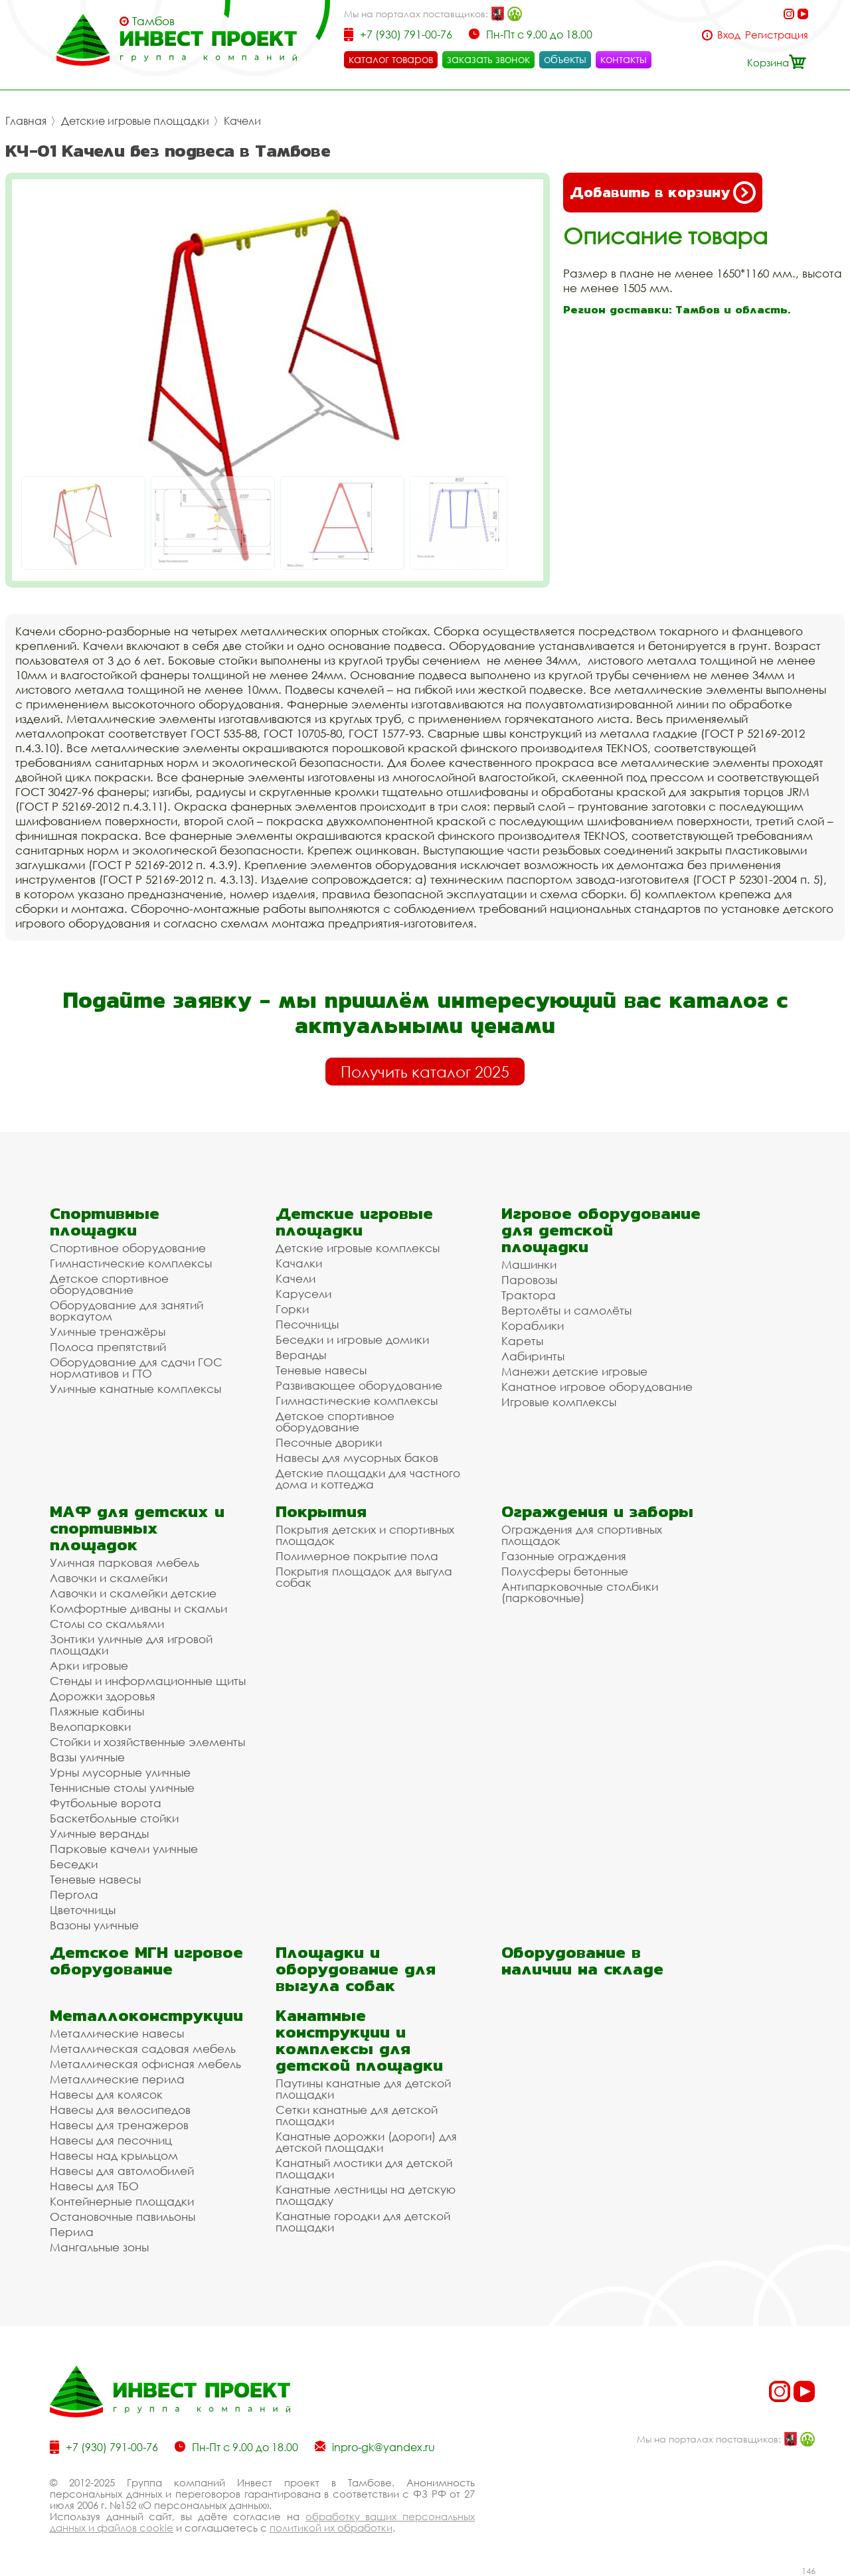 This screenshot has height=2576, width=850. Describe the element at coordinates (83, 1909) in the screenshot. I see `Цветочницы` at that location.